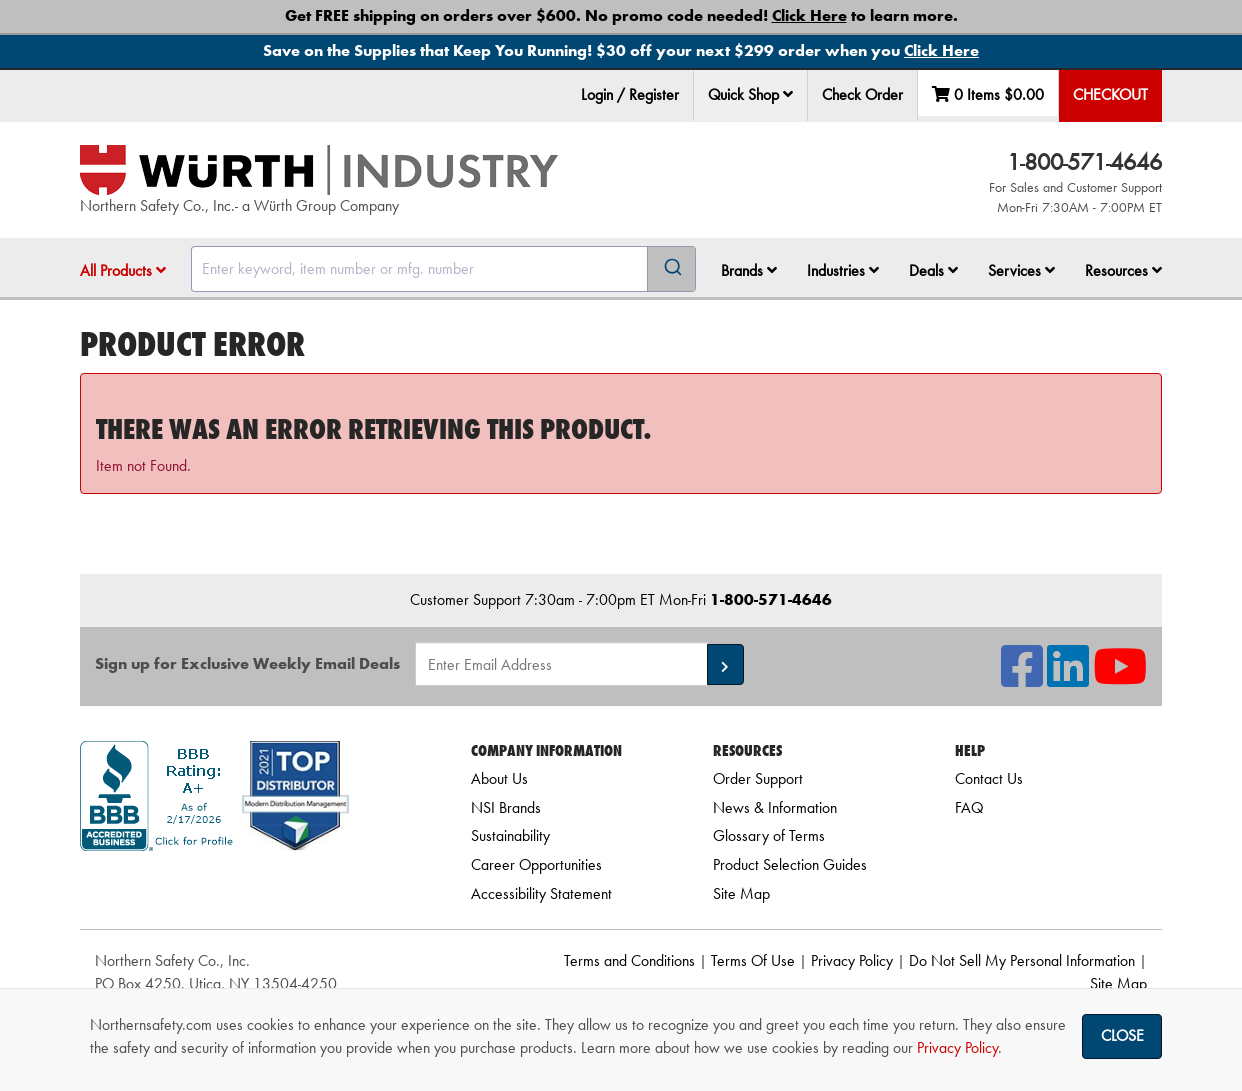 This screenshot has height=1091, width=1242. What do you see at coordinates (1022, 960) in the screenshot?
I see `Do Not Sell My Personal Information` at bounding box center [1022, 960].